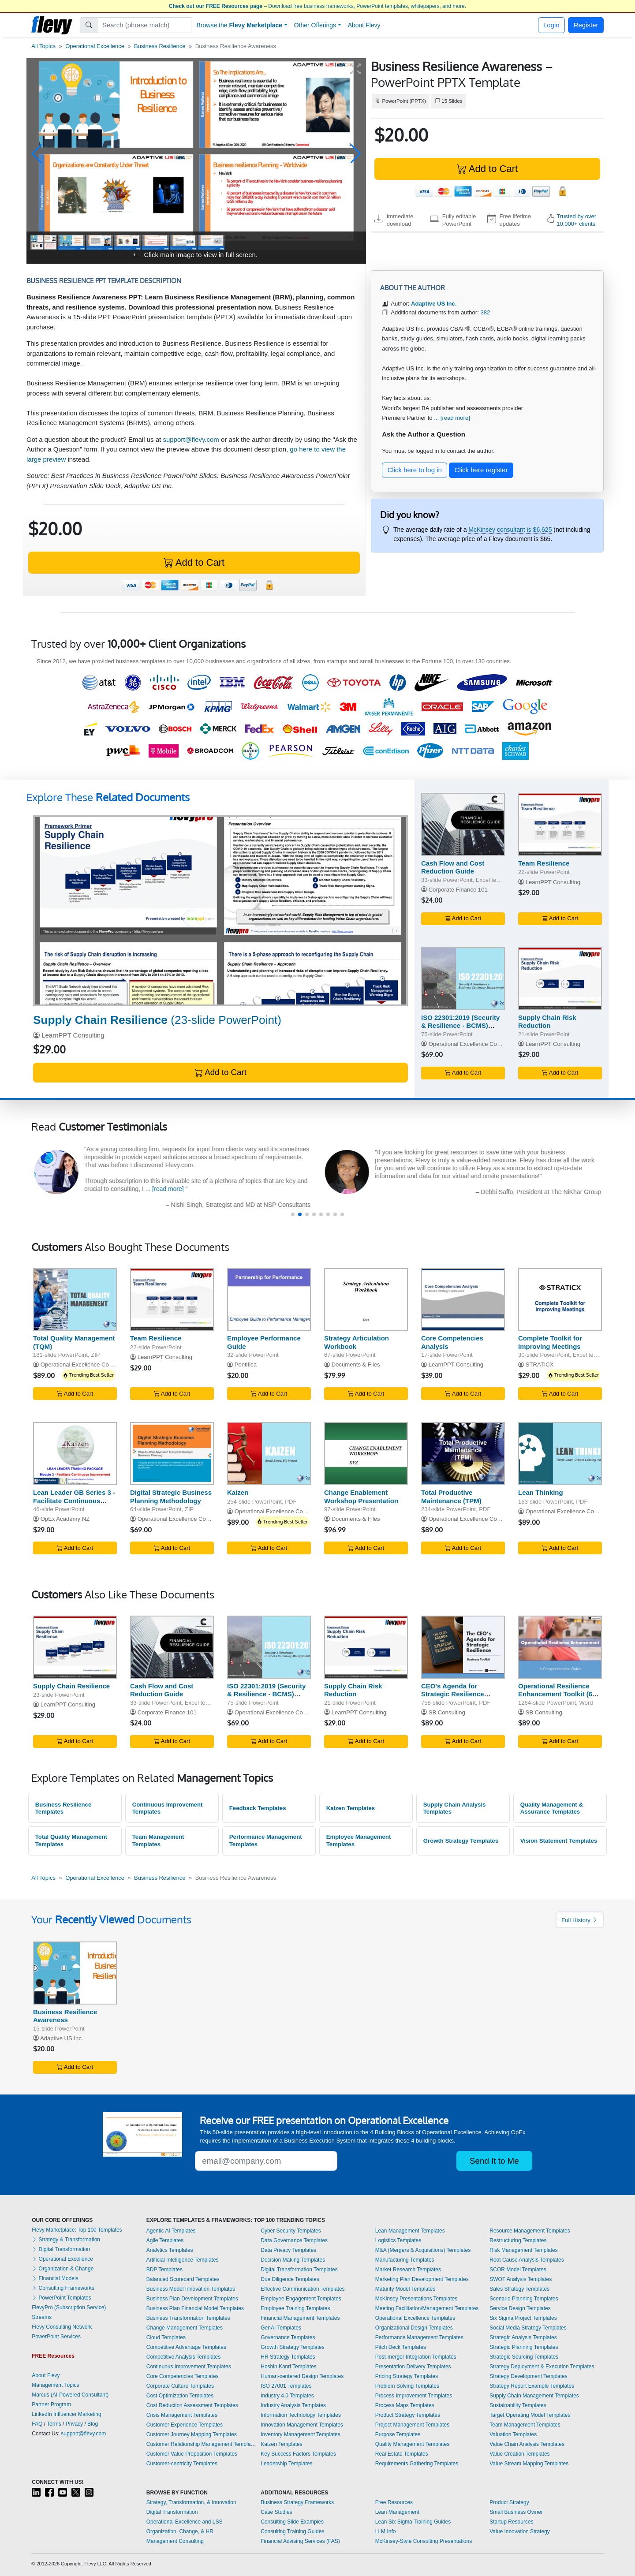  What do you see at coordinates (511, 2522) in the screenshot?
I see `Startup Resources` at bounding box center [511, 2522].